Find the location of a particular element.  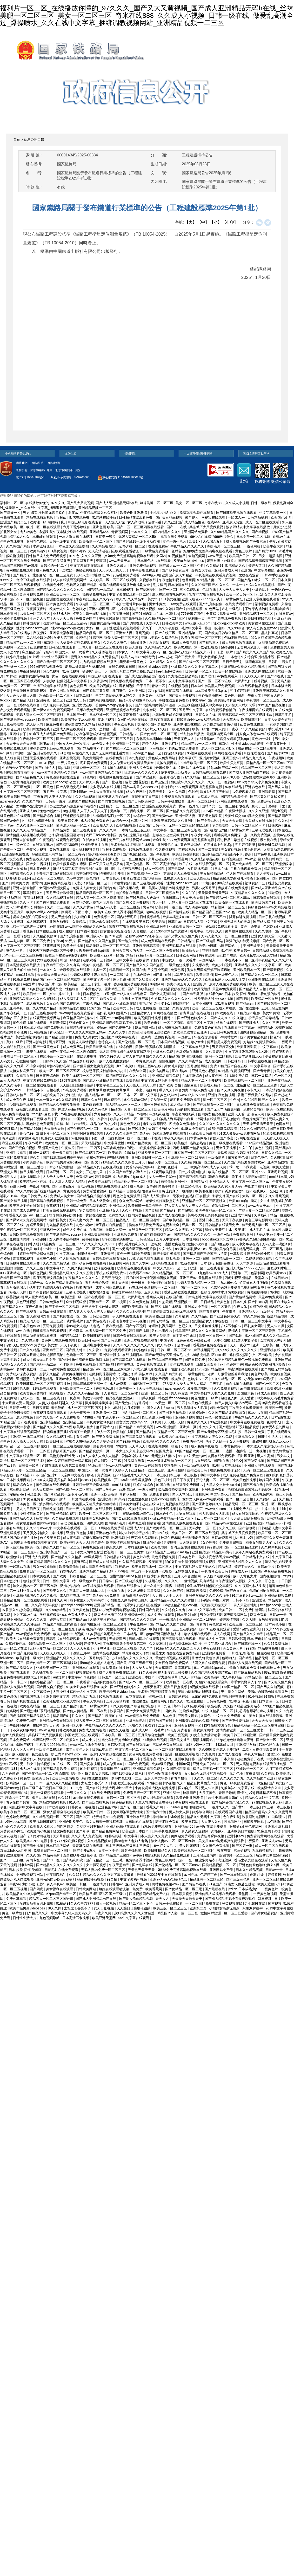

国产乱码在线 is located at coordinates (30, 1696).